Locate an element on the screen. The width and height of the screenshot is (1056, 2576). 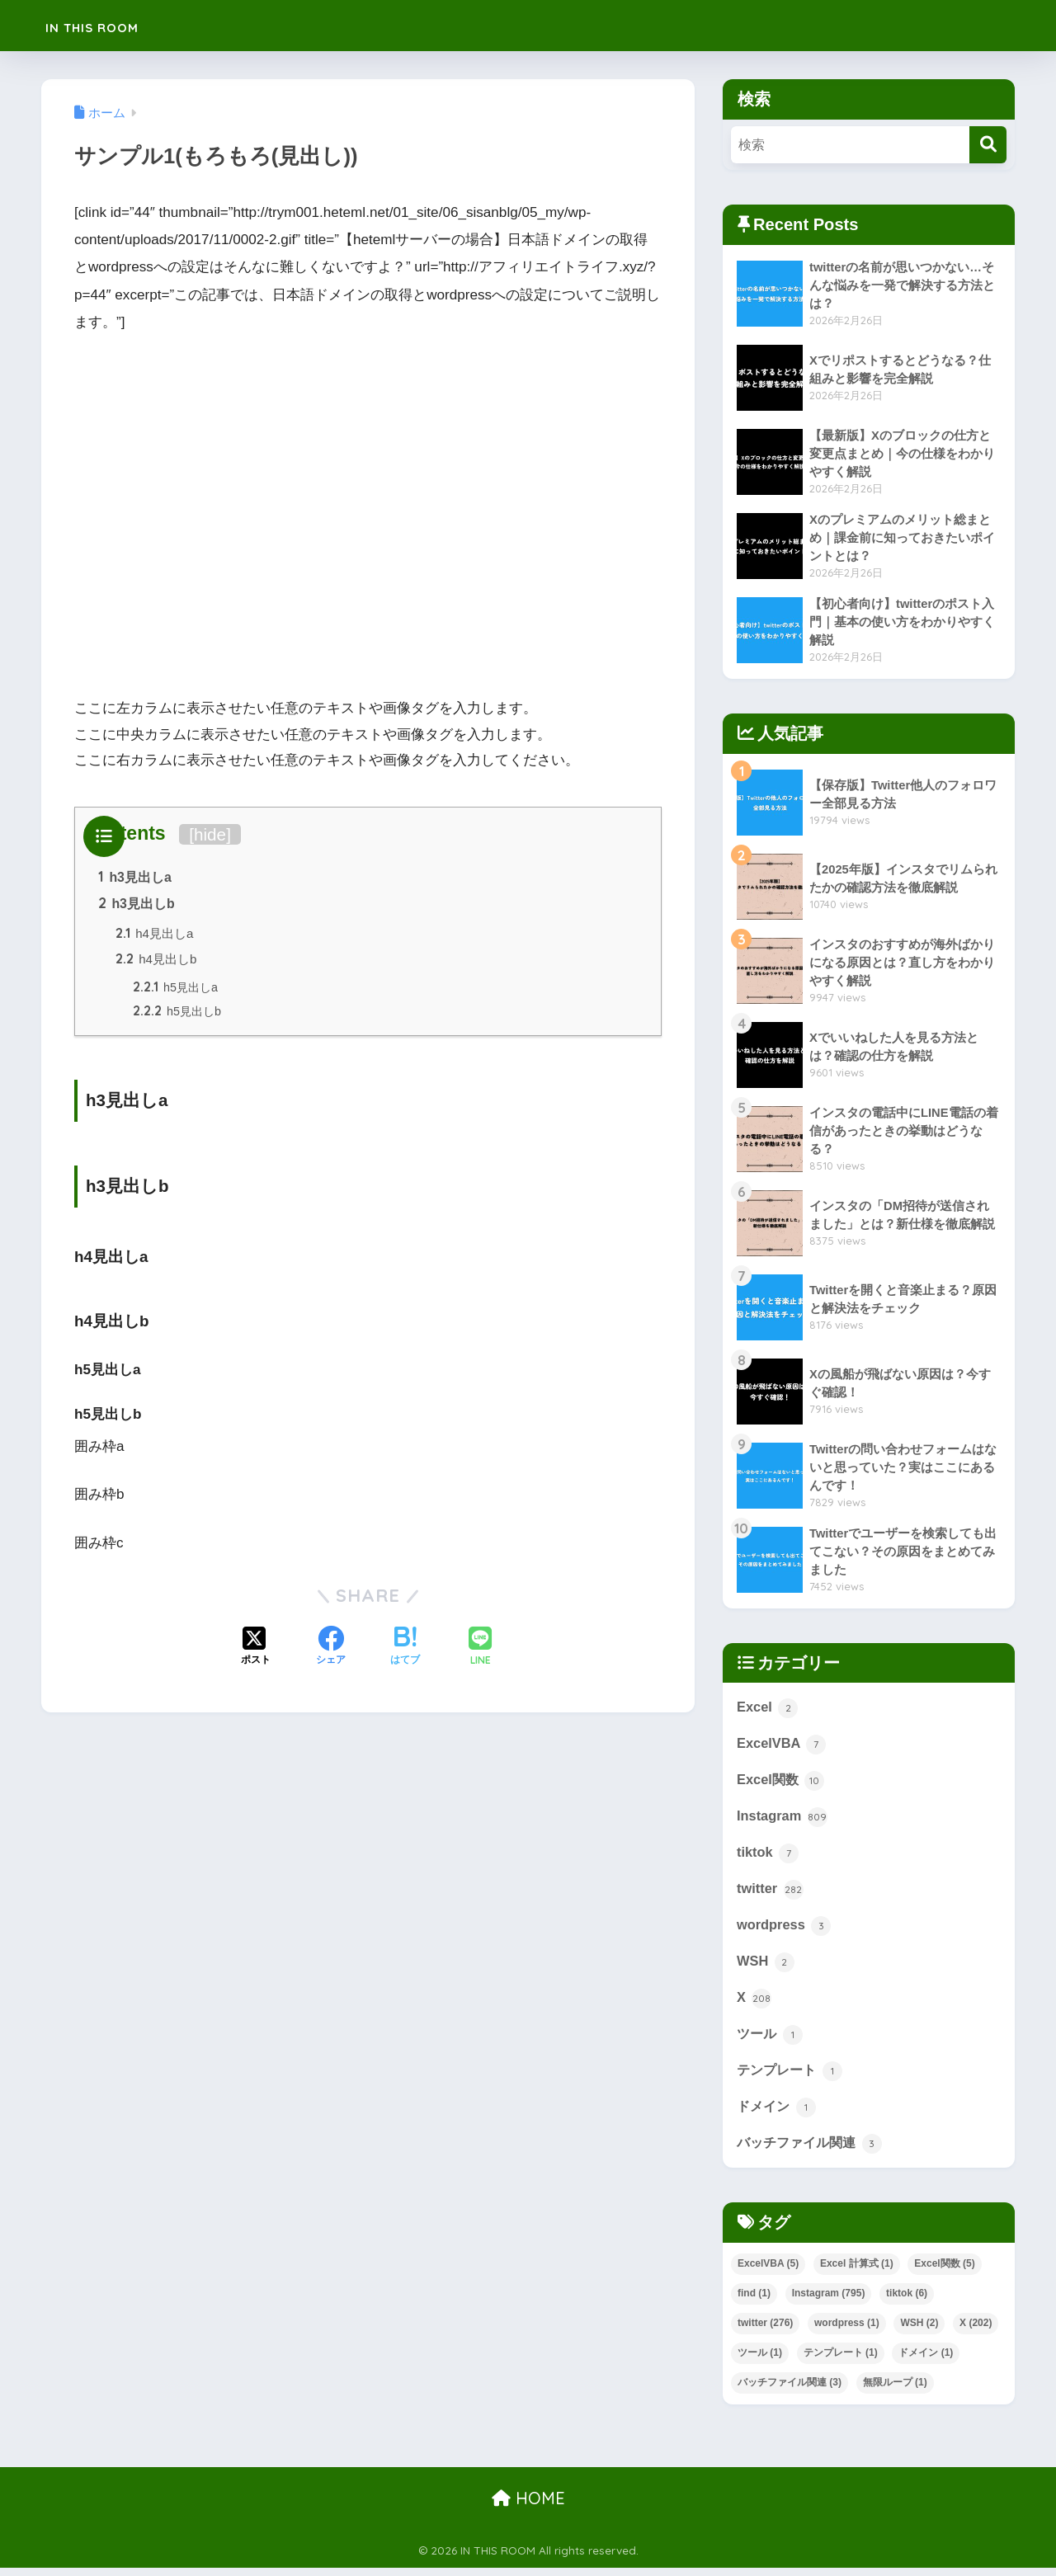
テンプレート [テンプレート (1個の項目)] is located at coordinates (841, 2360).